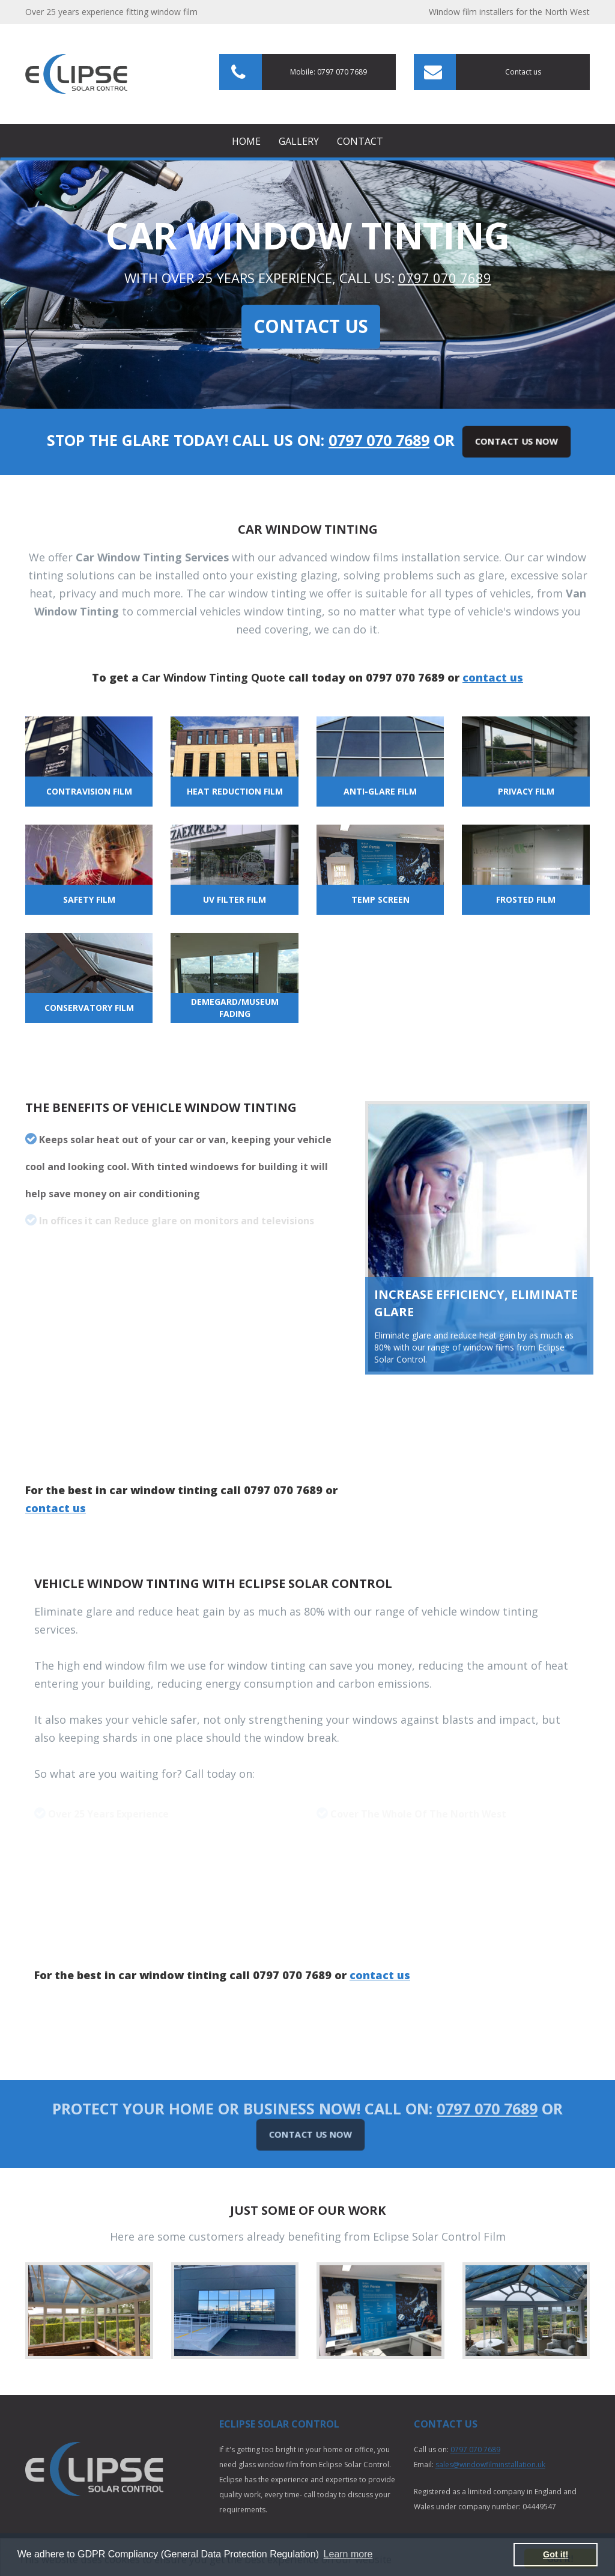 The width and height of the screenshot is (615, 2576). Describe the element at coordinates (516, 441) in the screenshot. I see `Contact Us Now` at that location.